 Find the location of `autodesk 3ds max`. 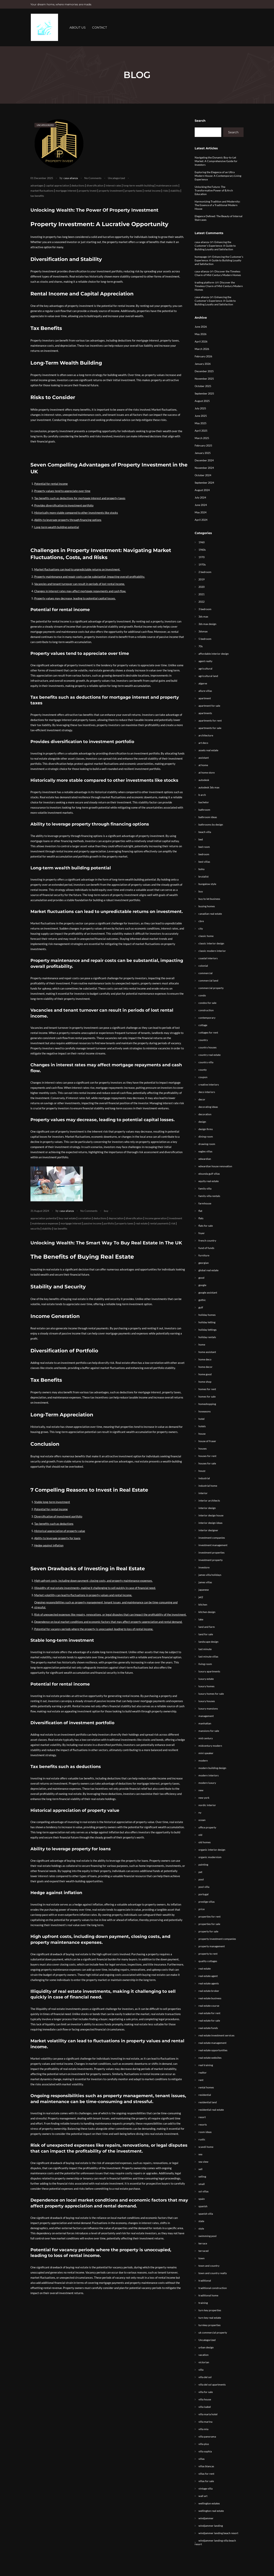

autodesk 3ds max is located at coordinates (208, 787).